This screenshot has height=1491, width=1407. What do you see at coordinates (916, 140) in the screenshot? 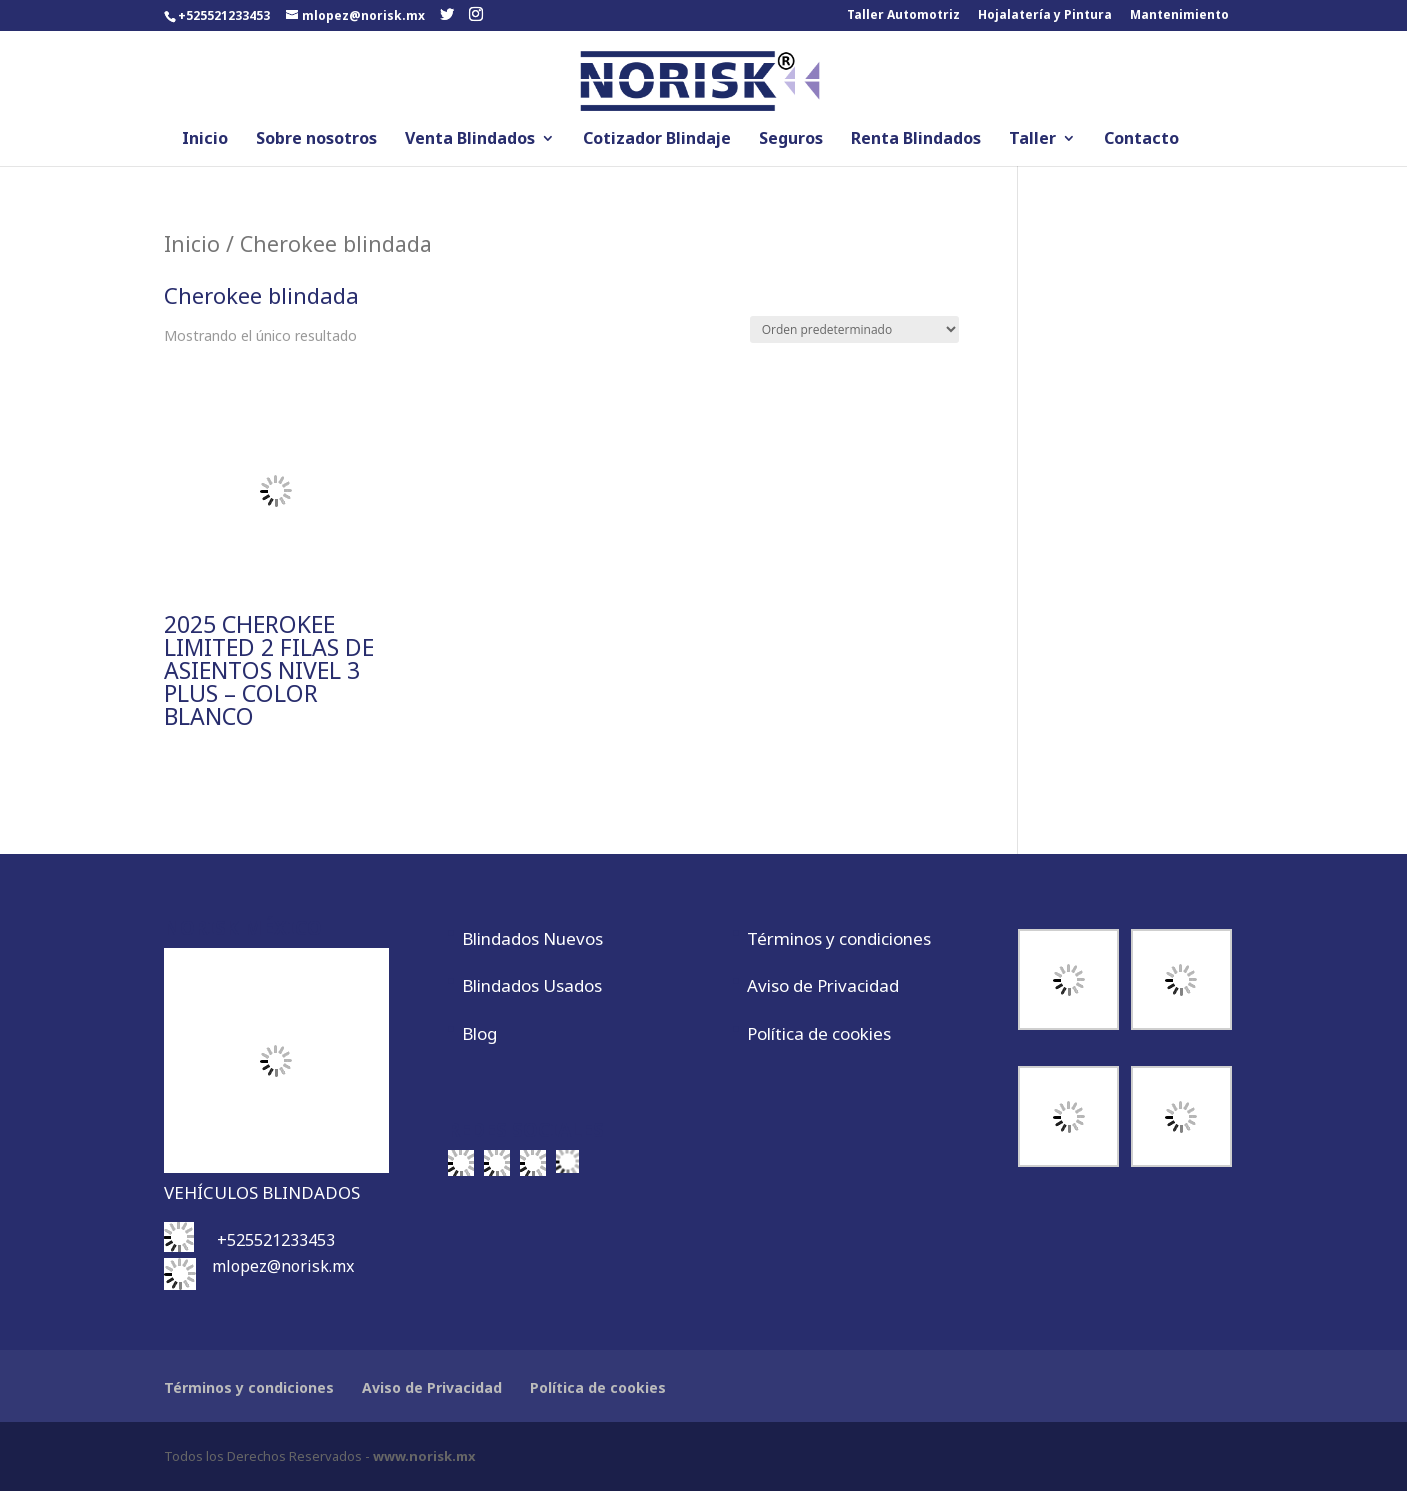
I see `Renta Blindados` at bounding box center [916, 140].